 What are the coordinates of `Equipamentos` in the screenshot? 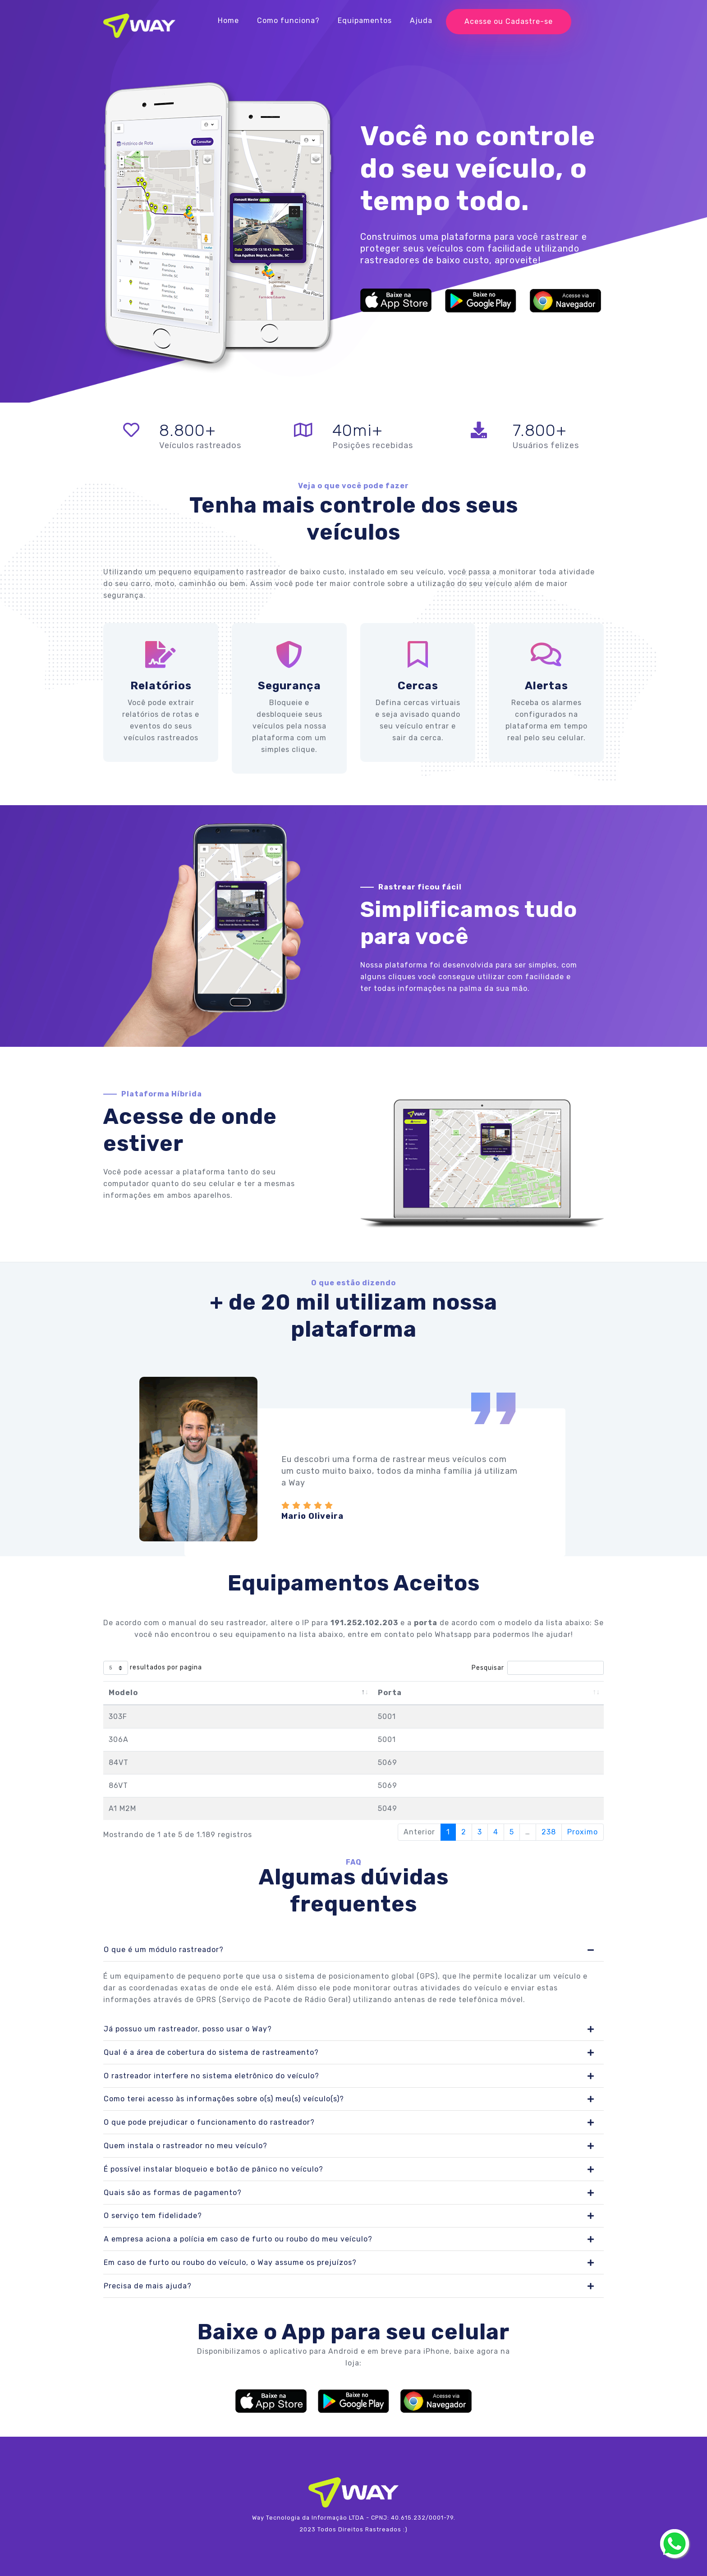 It's located at (365, 20).